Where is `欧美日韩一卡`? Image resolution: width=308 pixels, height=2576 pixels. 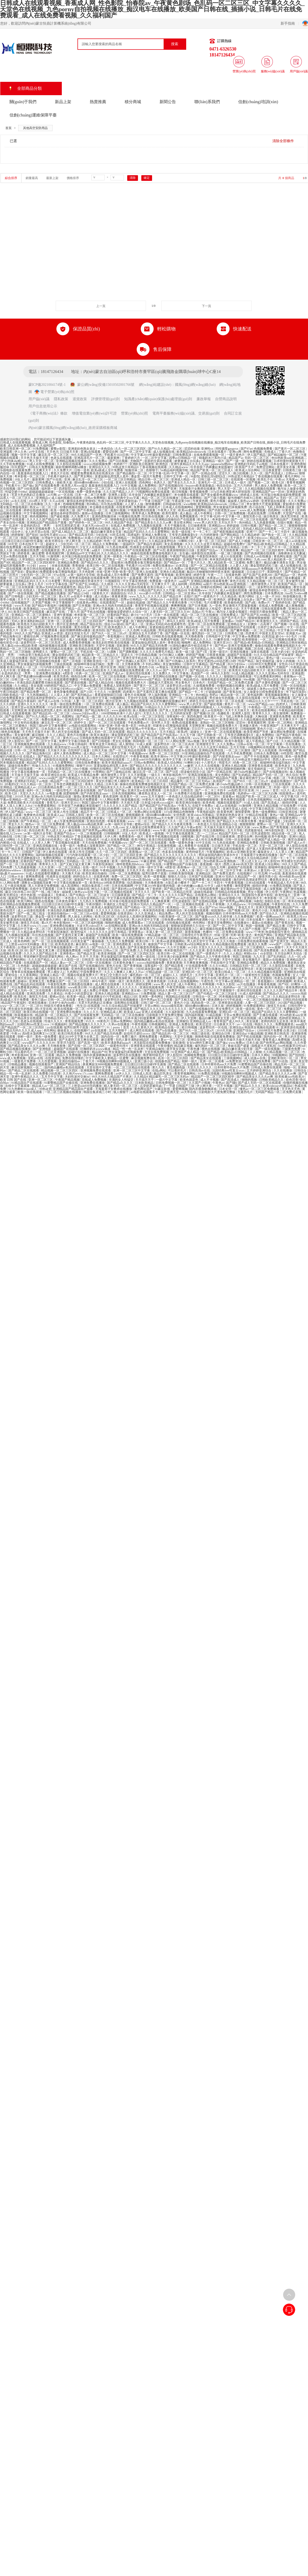
欧美日韩一卡 is located at coordinates (145, 941).